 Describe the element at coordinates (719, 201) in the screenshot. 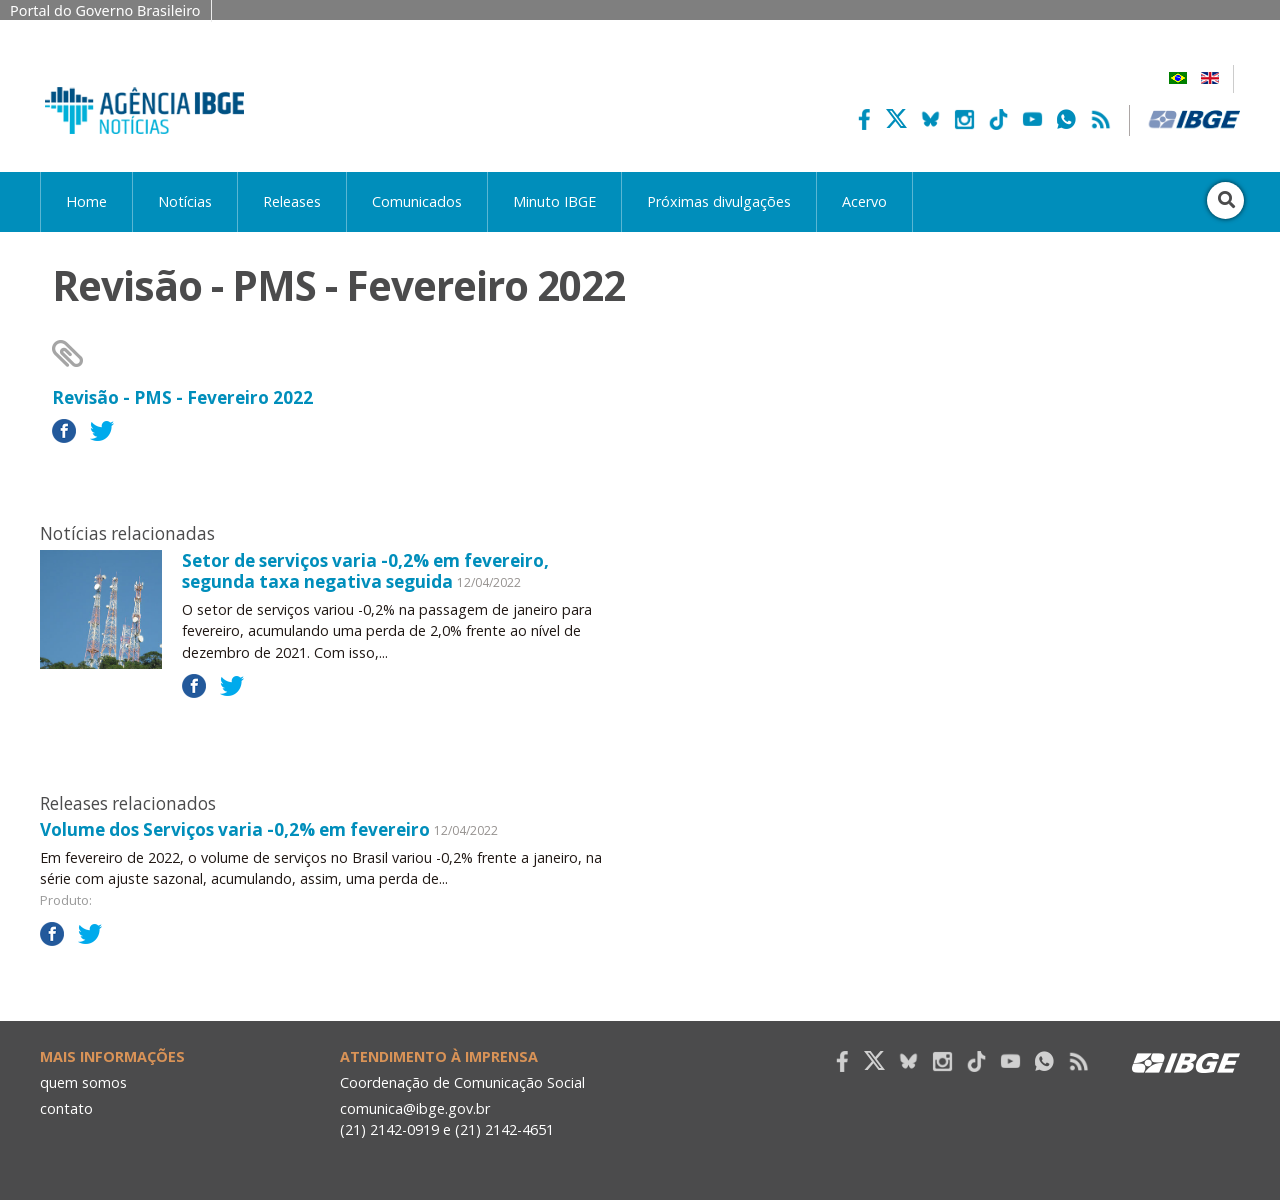

I see `Próximas divulgações` at that location.